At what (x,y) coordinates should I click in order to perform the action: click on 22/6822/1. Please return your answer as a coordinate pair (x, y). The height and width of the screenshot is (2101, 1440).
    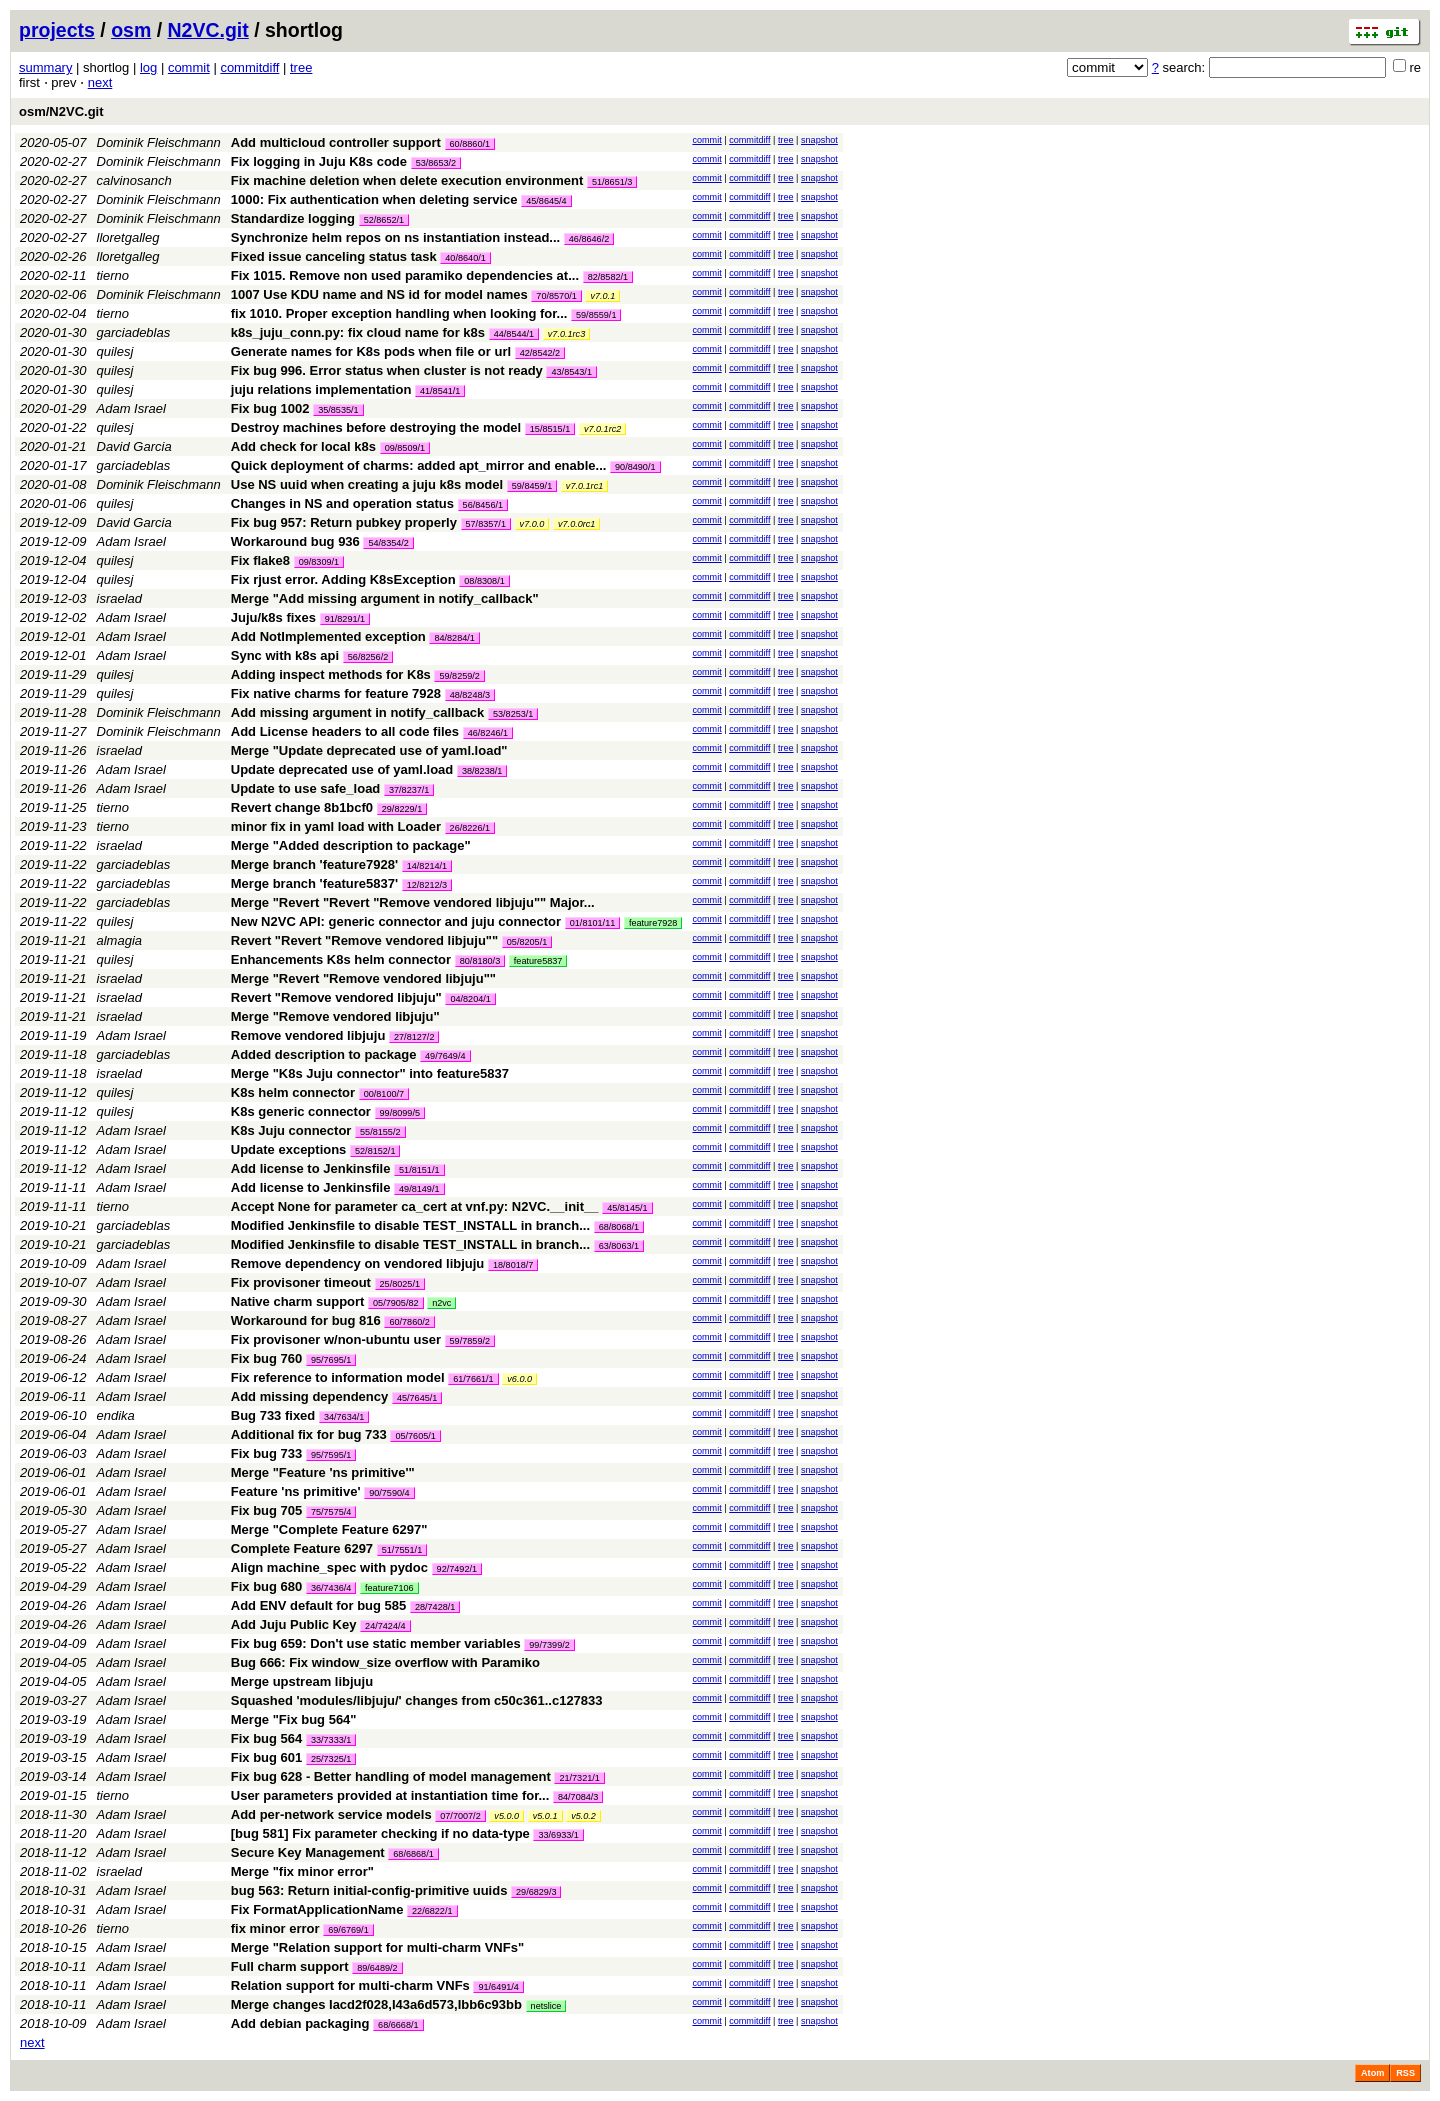
    Looking at the image, I should click on (432, 1911).